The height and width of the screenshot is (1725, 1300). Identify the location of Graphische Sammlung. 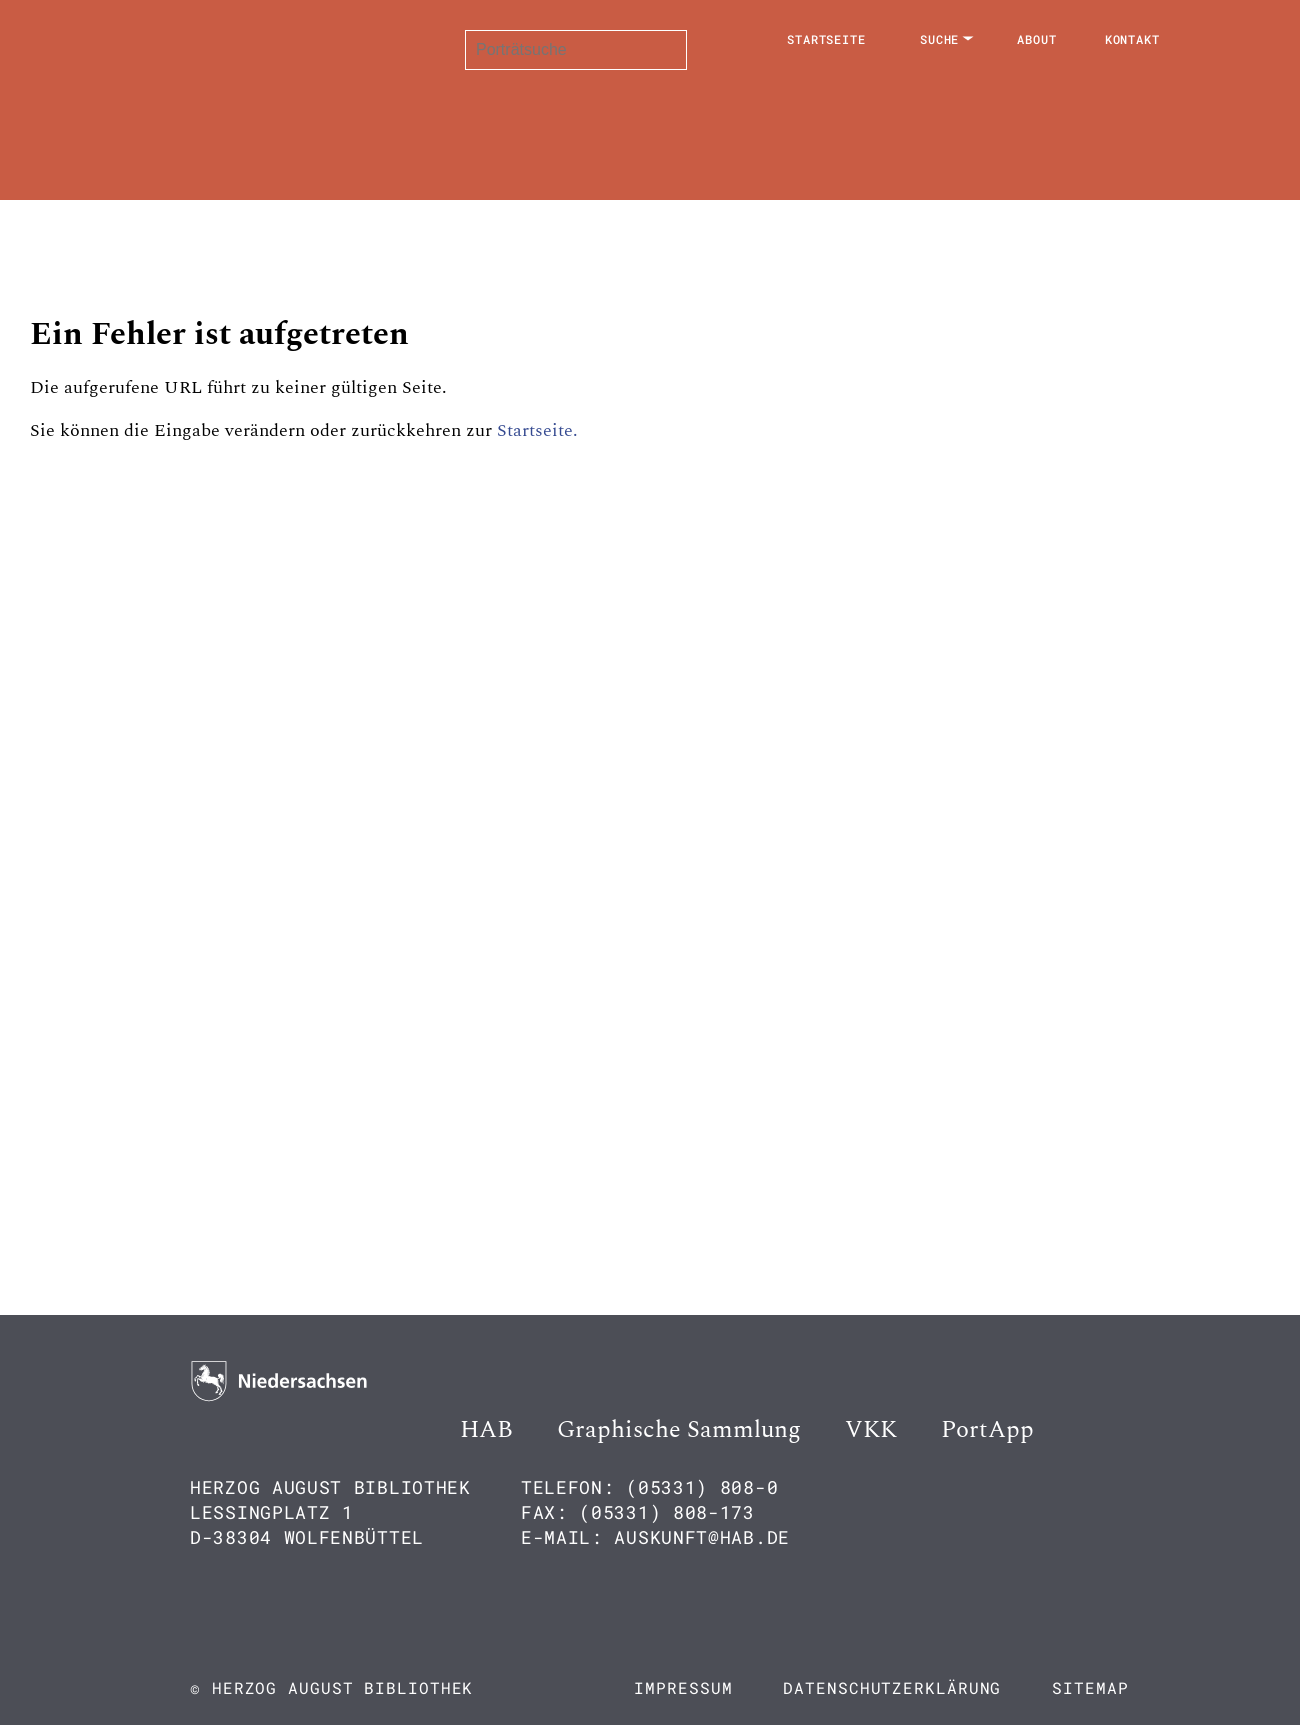
(679, 1430).